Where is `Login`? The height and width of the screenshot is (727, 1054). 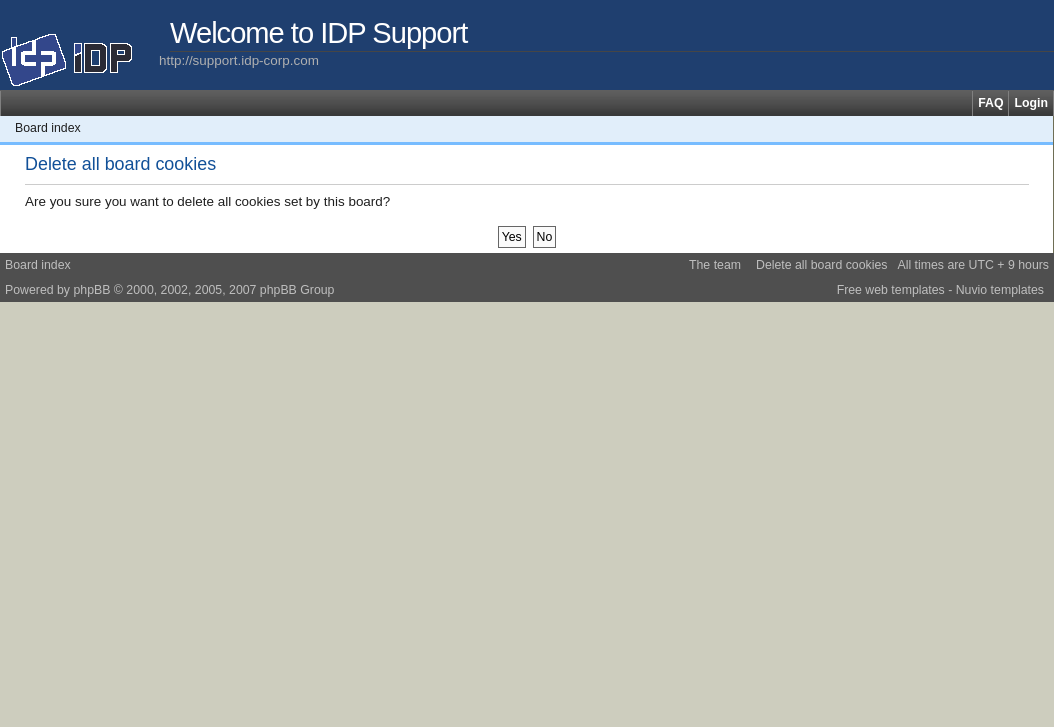
Login is located at coordinates (1031, 103).